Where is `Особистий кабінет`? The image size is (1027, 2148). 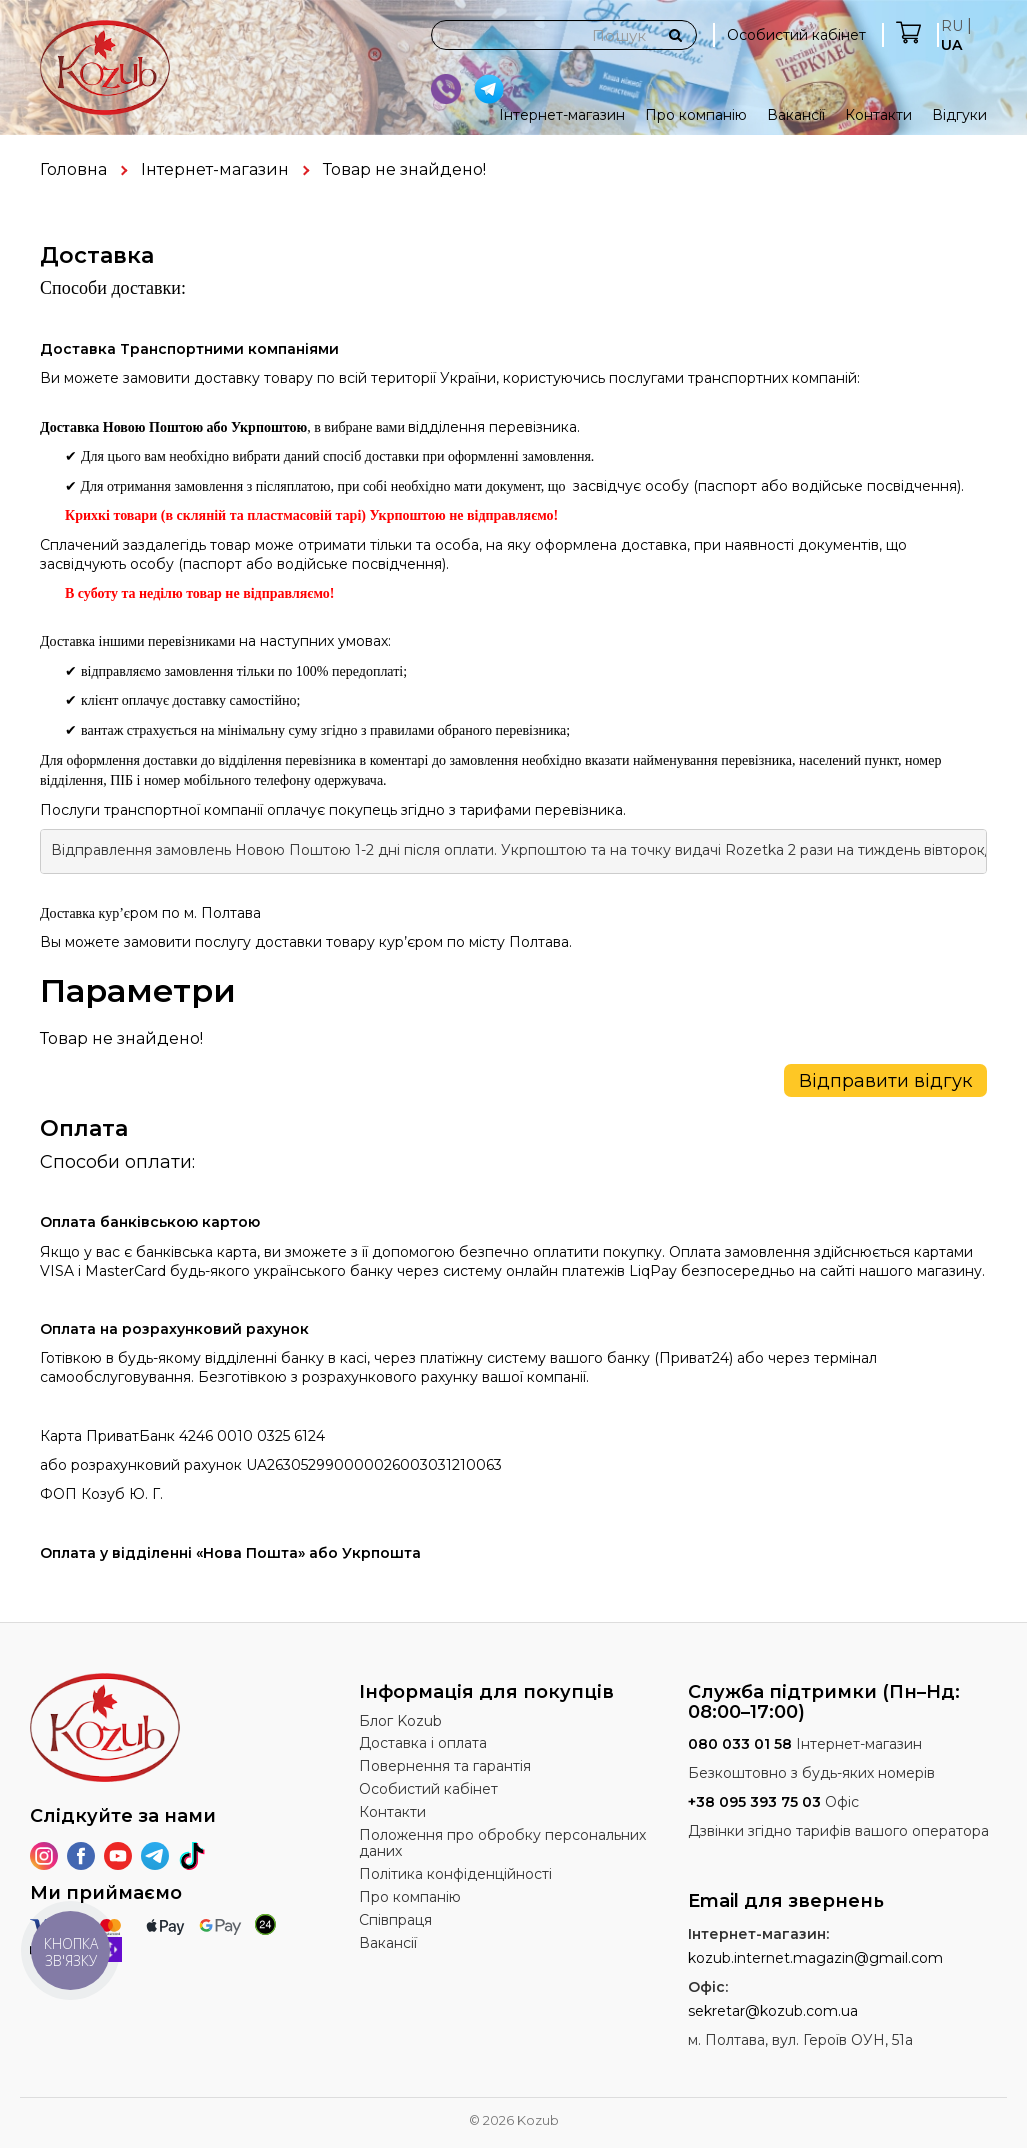
Особистий кабінет is located at coordinates (796, 35).